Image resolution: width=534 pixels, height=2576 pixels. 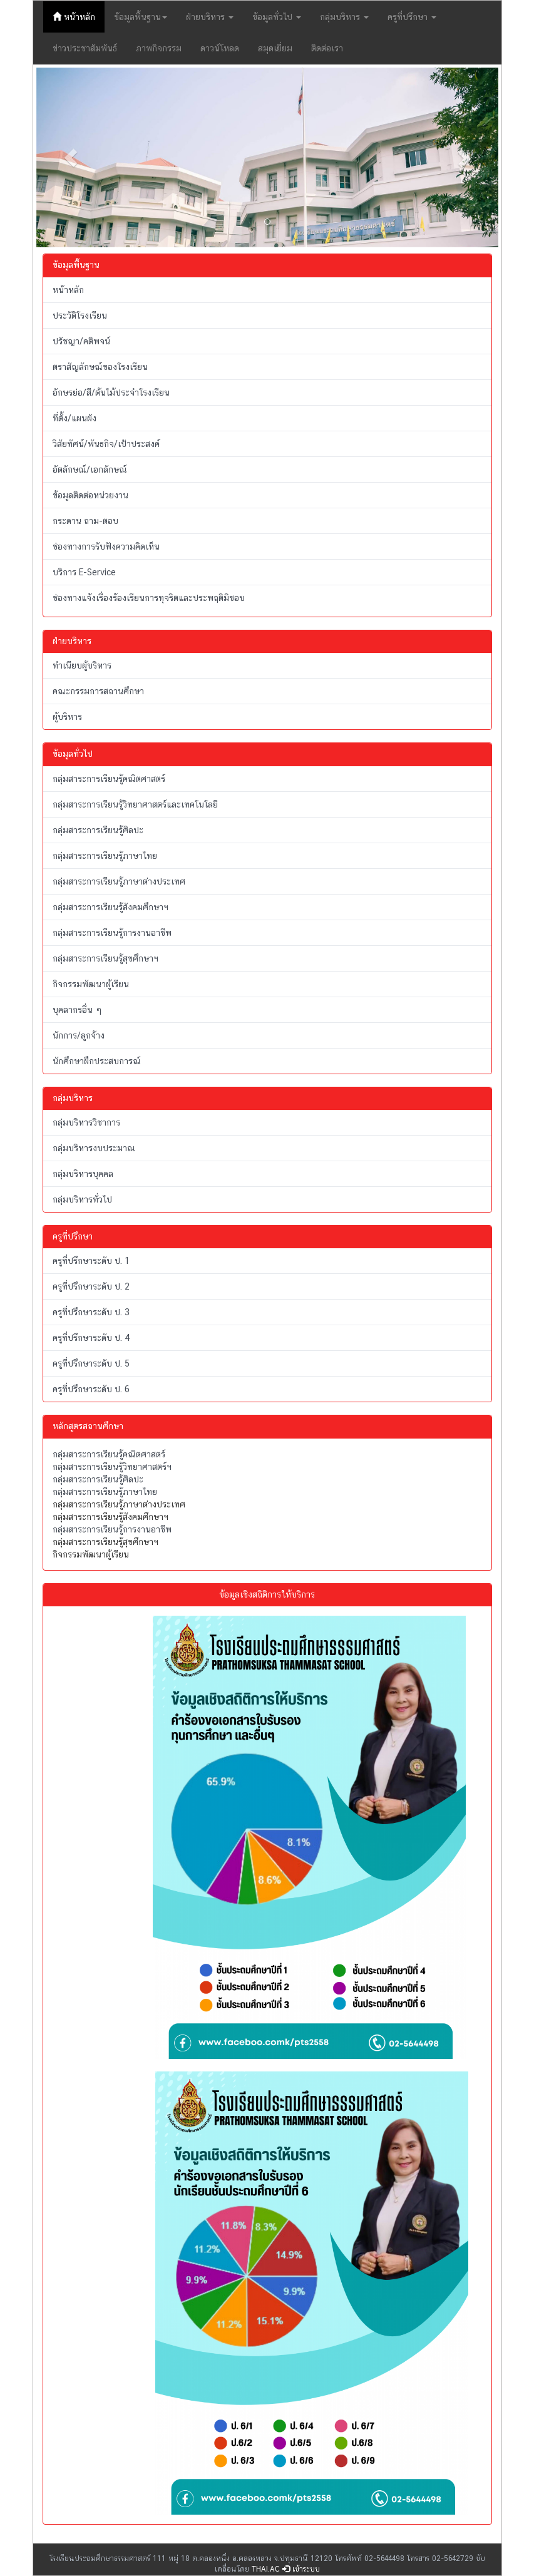 I want to click on ครูที่ปรึกษาระดับ ป. 6, so click(x=91, y=1389).